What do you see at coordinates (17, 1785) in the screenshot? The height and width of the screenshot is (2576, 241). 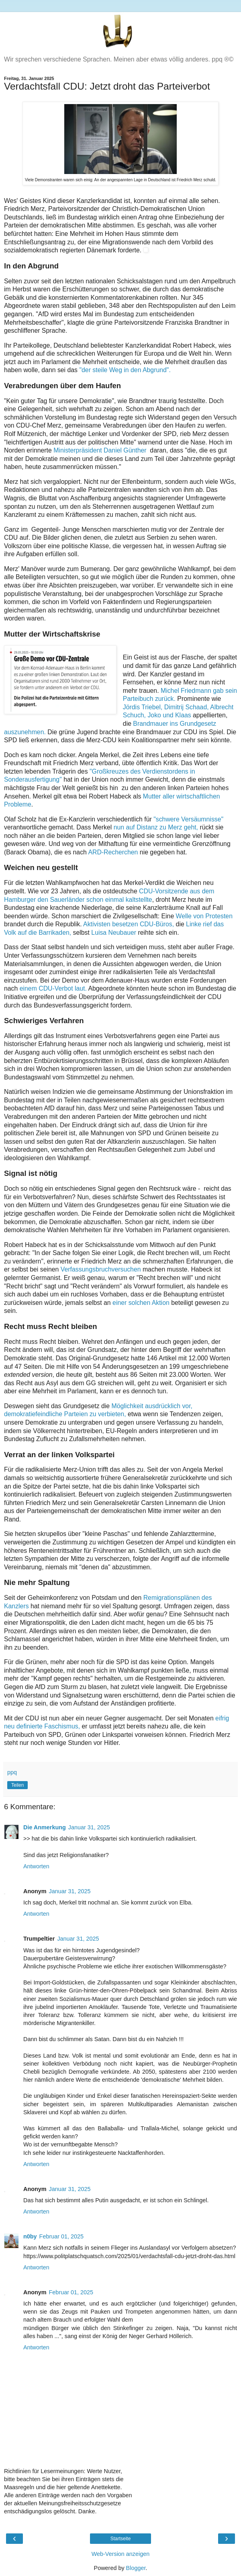 I see `Teilen` at bounding box center [17, 1785].